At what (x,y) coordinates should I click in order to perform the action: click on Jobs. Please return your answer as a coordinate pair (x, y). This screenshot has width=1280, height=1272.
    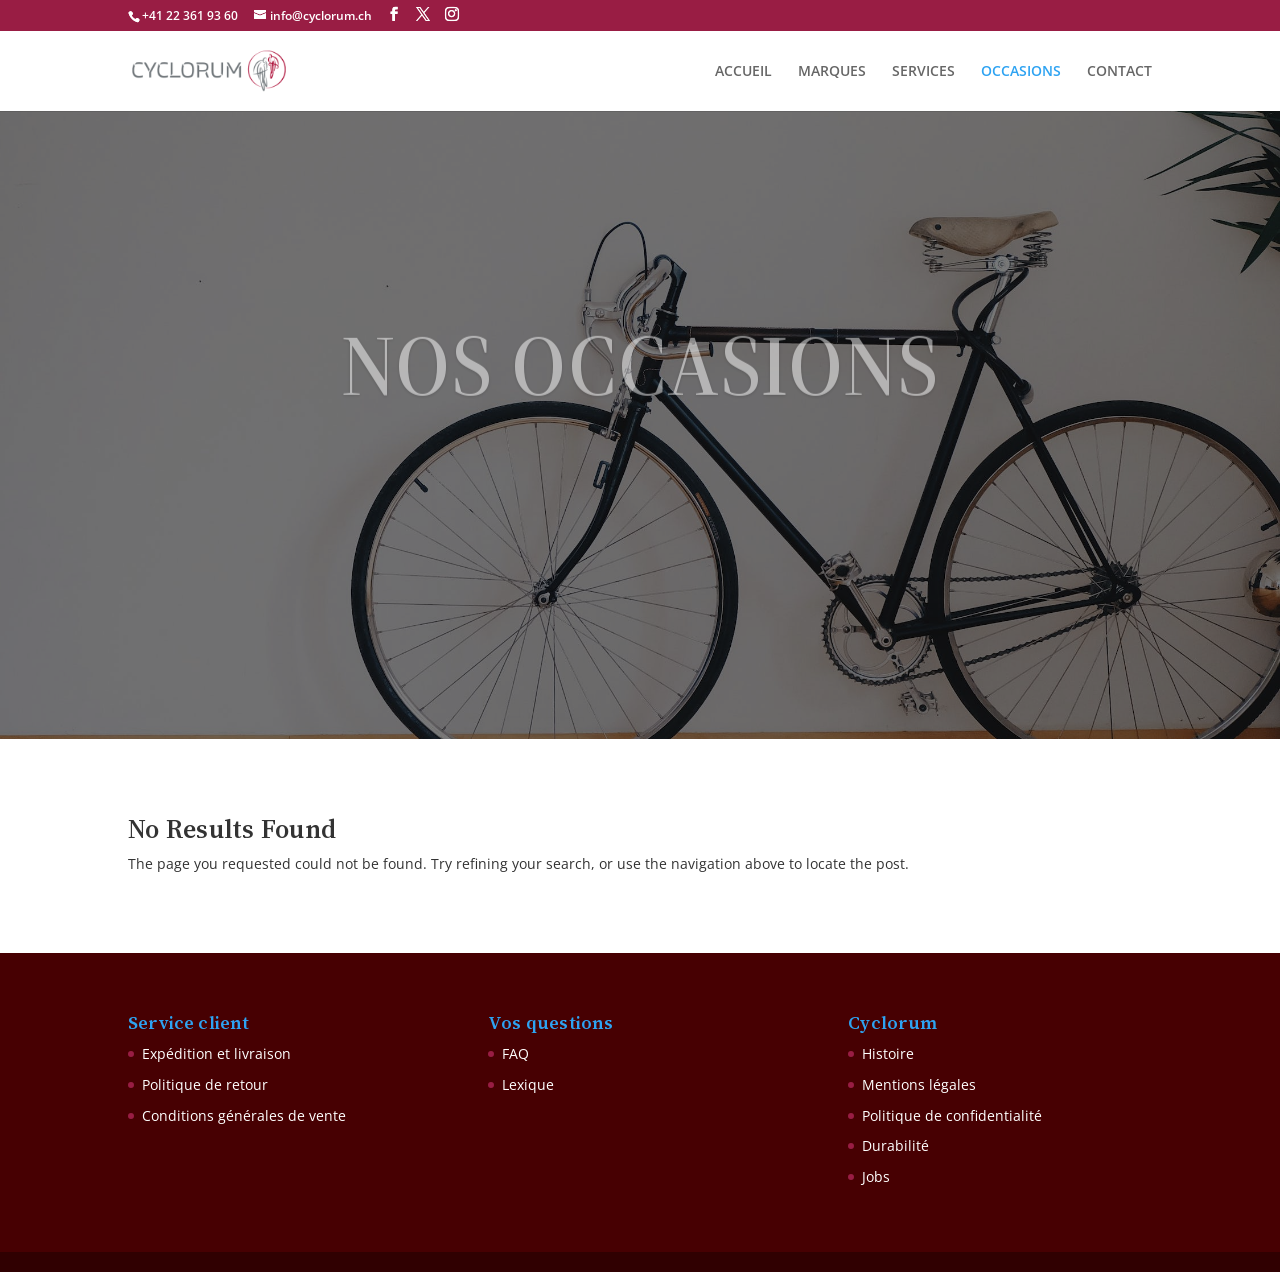
    Looking at the image, I should click on (876, 1176).